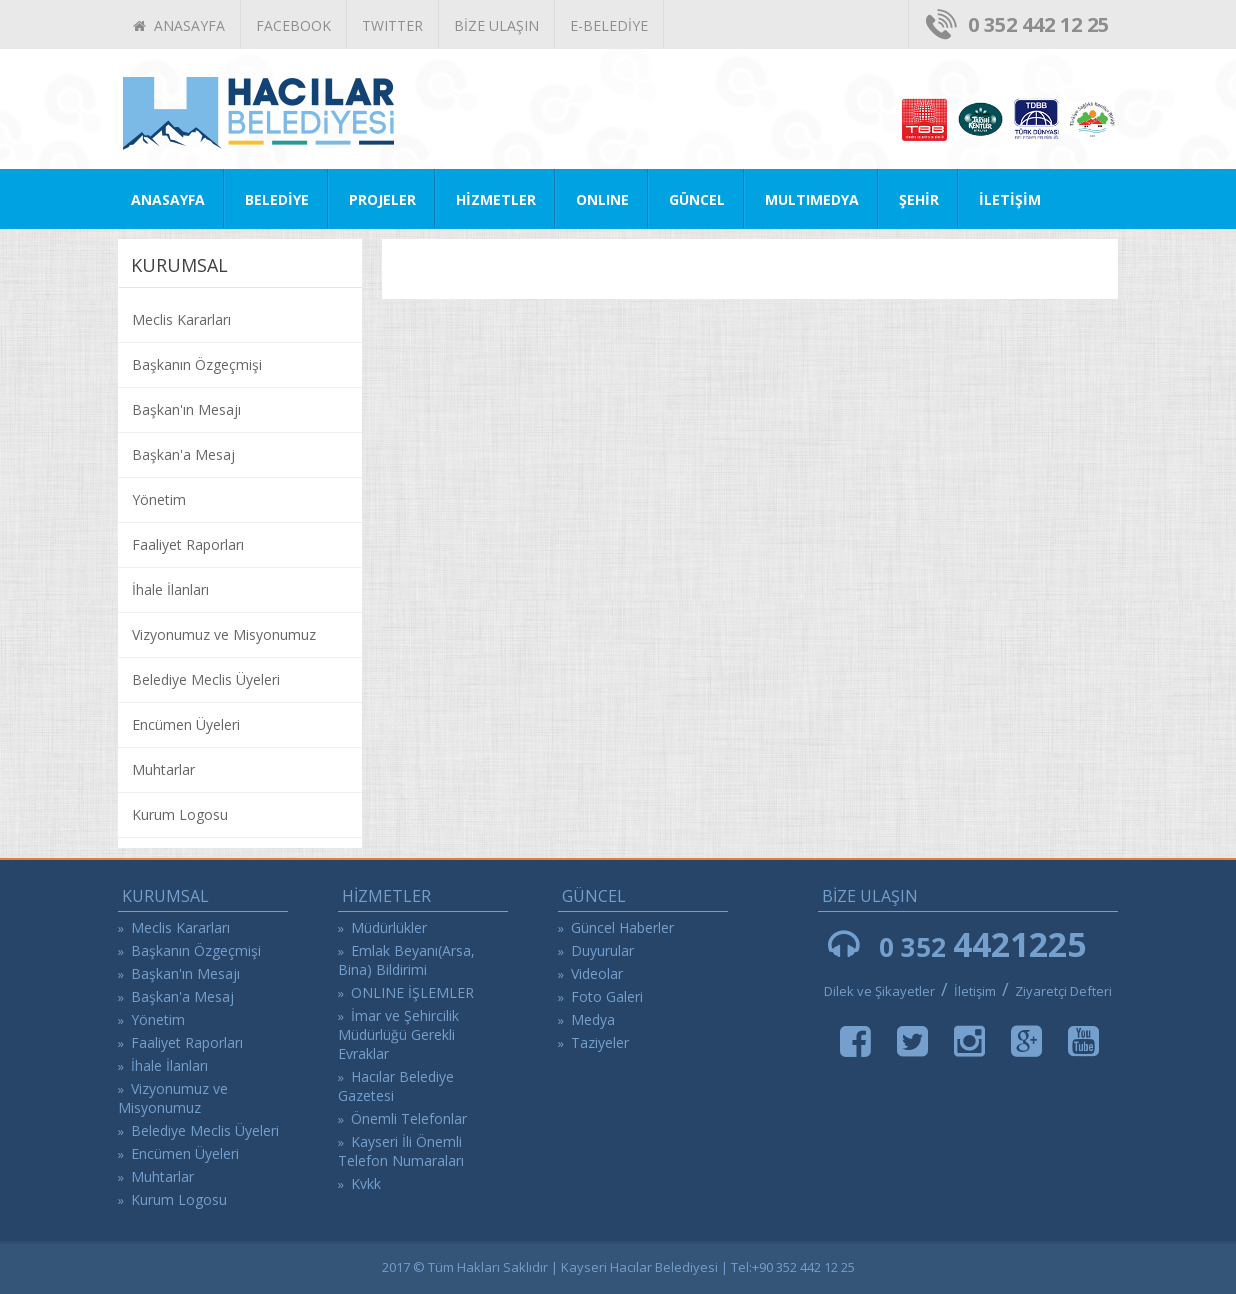  What do you see at coordinates (186, 724) in the screenshot?
I see `Encümen Üyeleri` at bounding box center [186, 724].